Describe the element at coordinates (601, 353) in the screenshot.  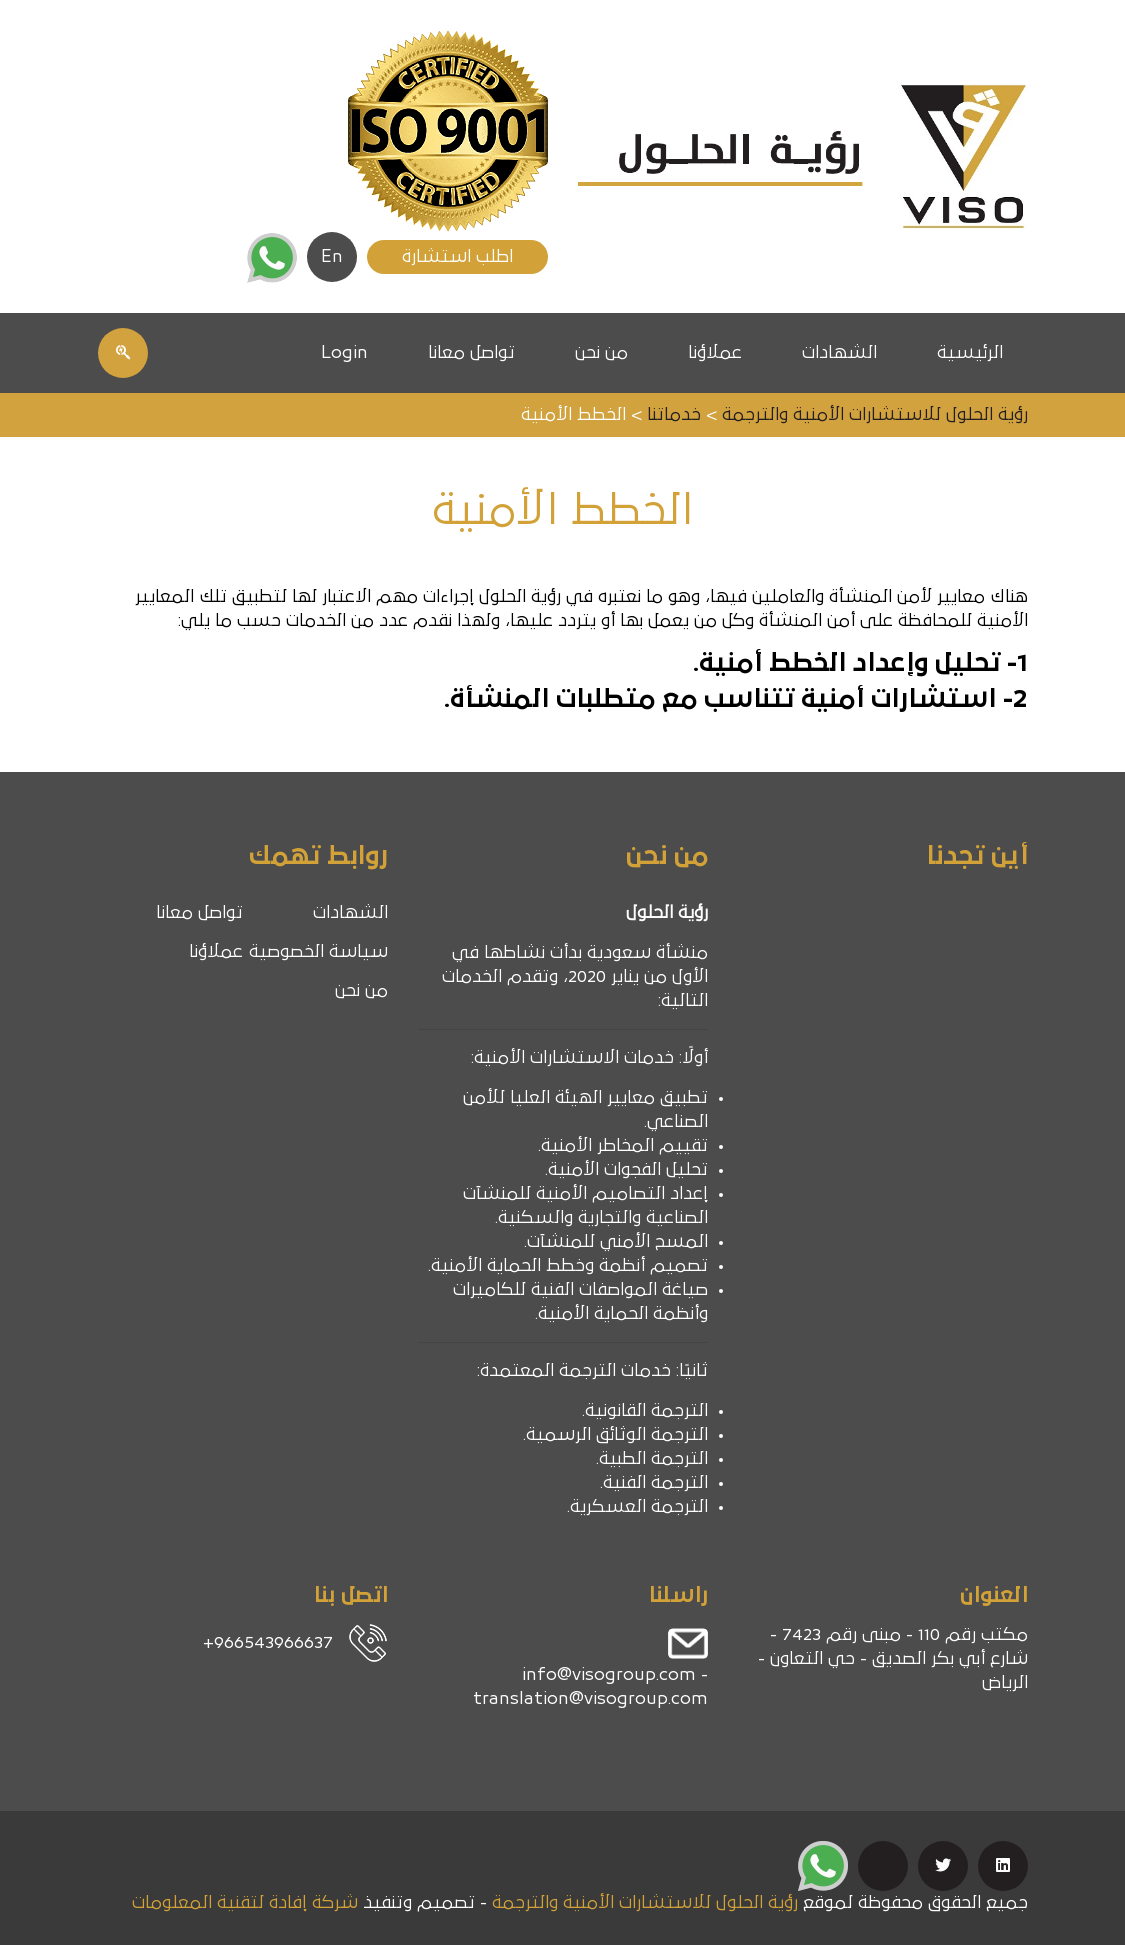
I see `من نحن` at that location.